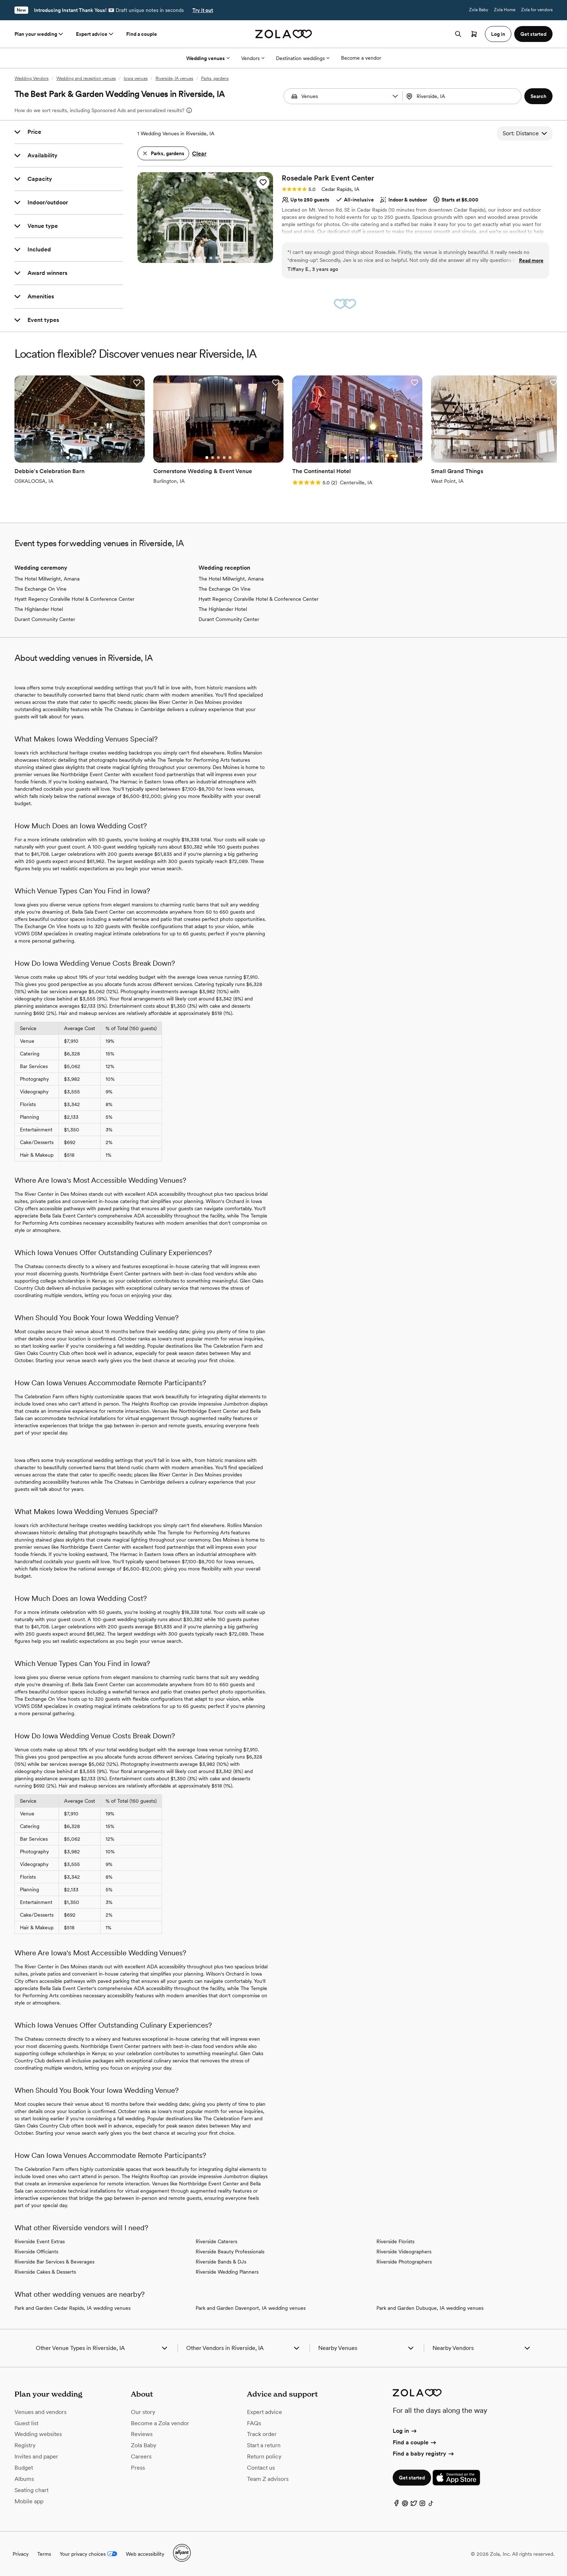 The height and width of the screenshot is (2576, 567). Describe the element at coordinates (396, 2504) in the screenshot. I see `[Facebook]` at that location.